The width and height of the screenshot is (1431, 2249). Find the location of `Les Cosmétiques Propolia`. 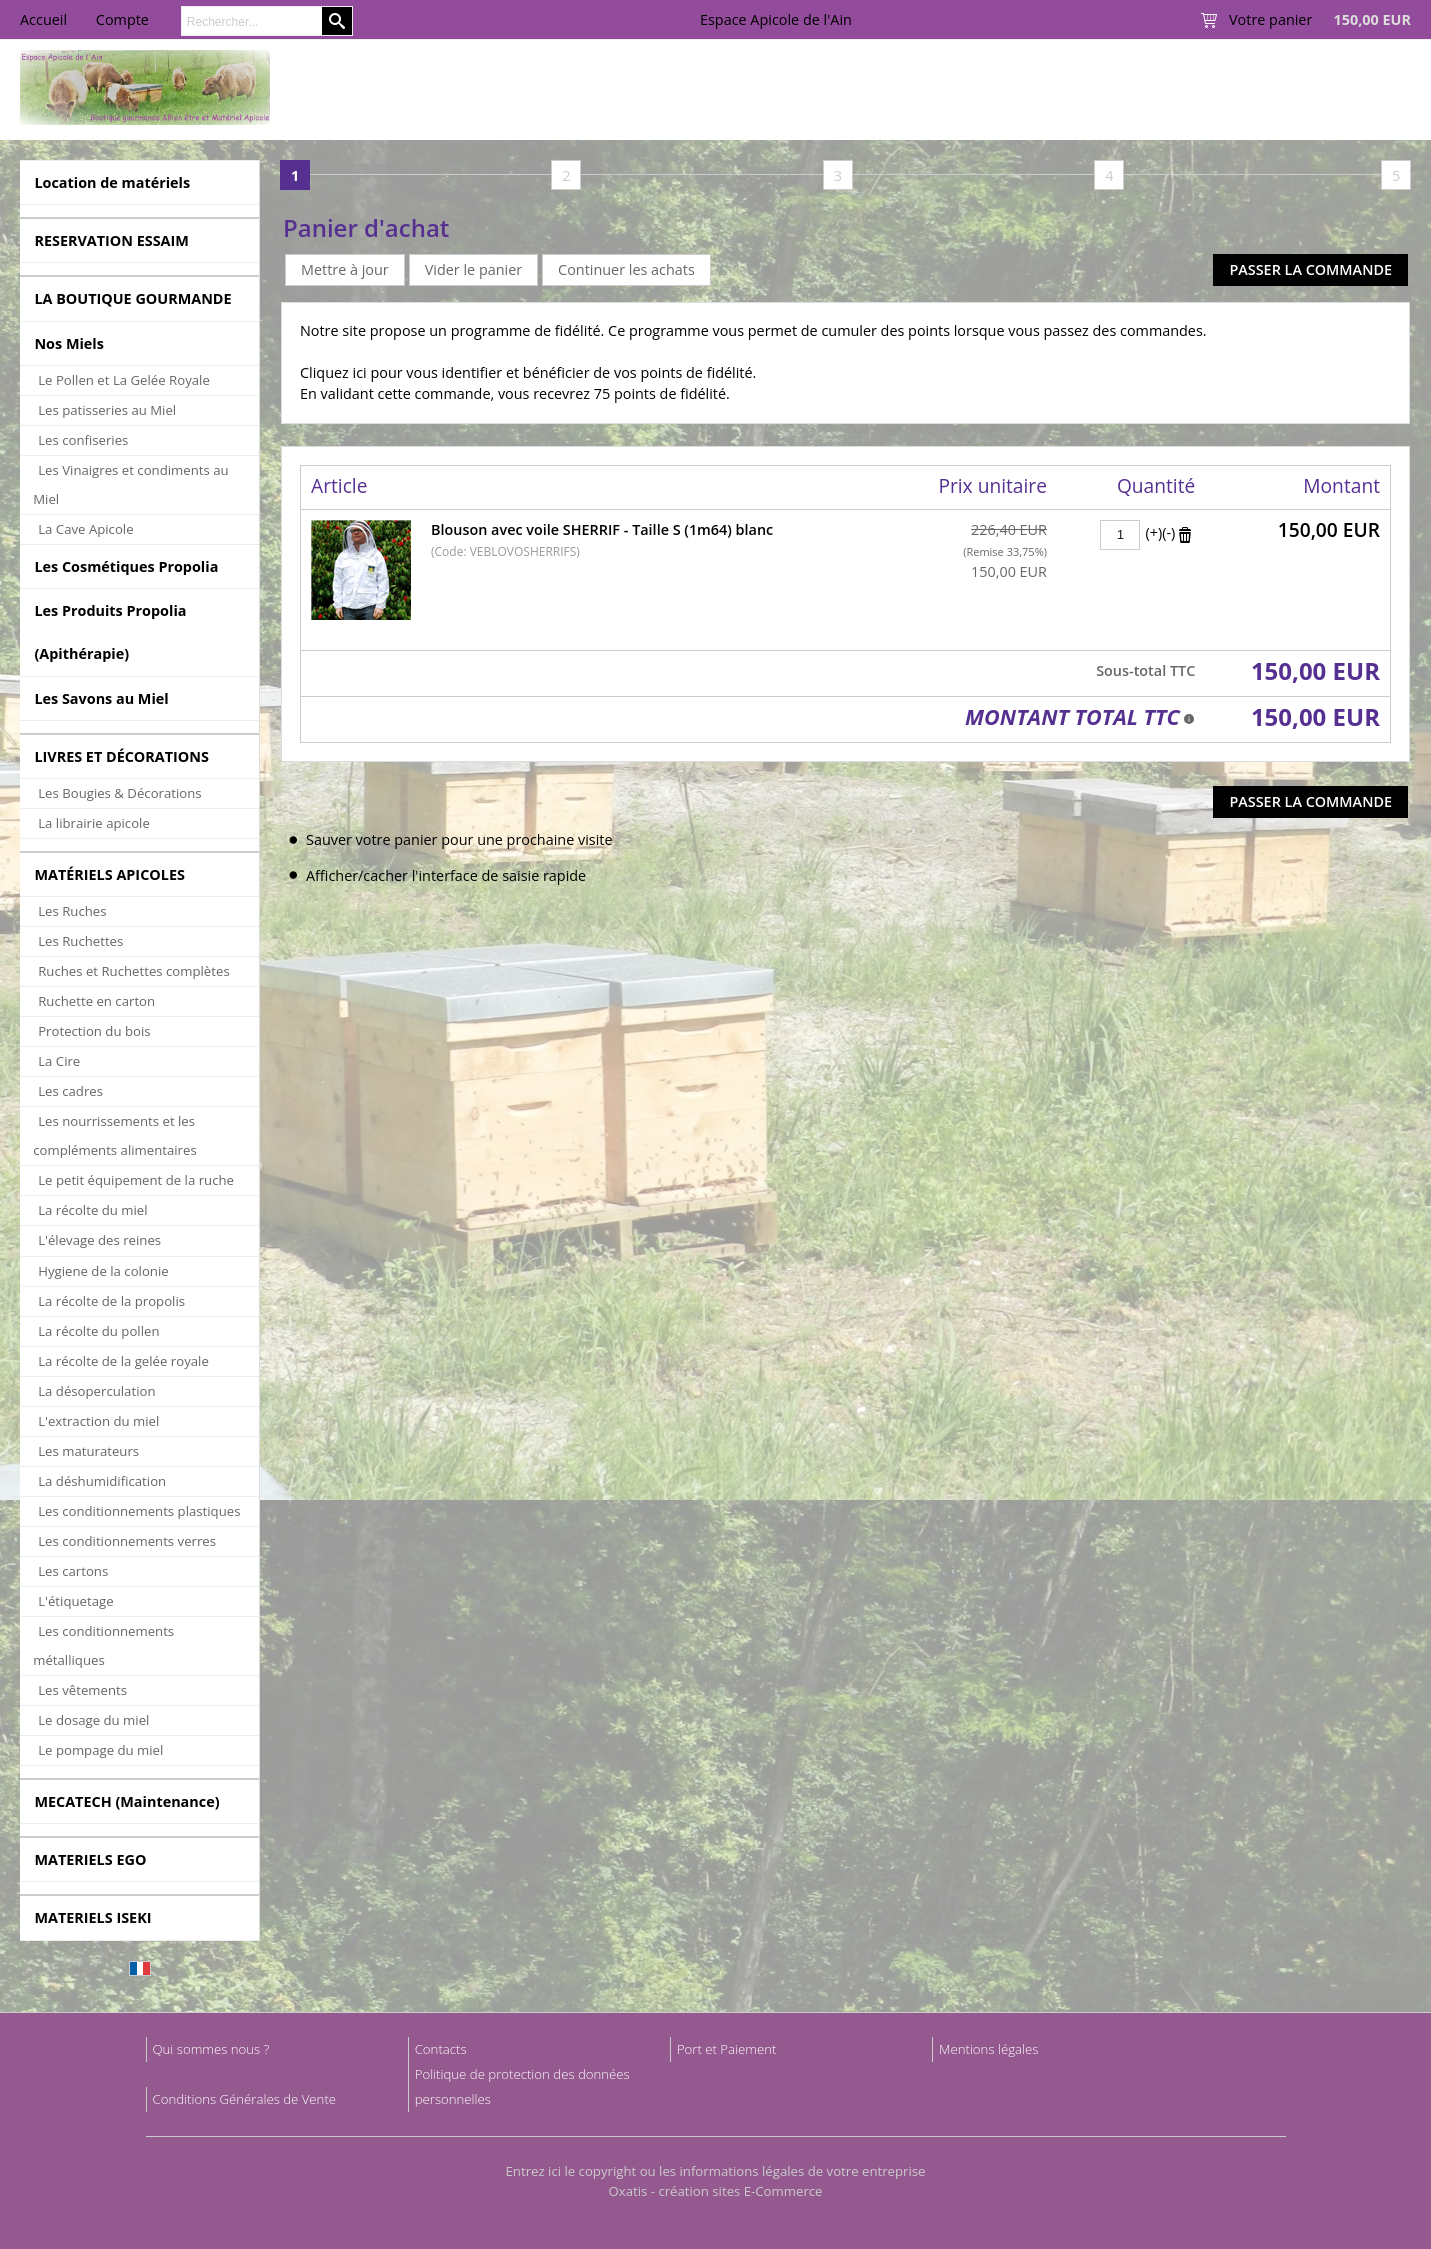

Les Cosmétiques Propolia is located at coordinates (126, 566).